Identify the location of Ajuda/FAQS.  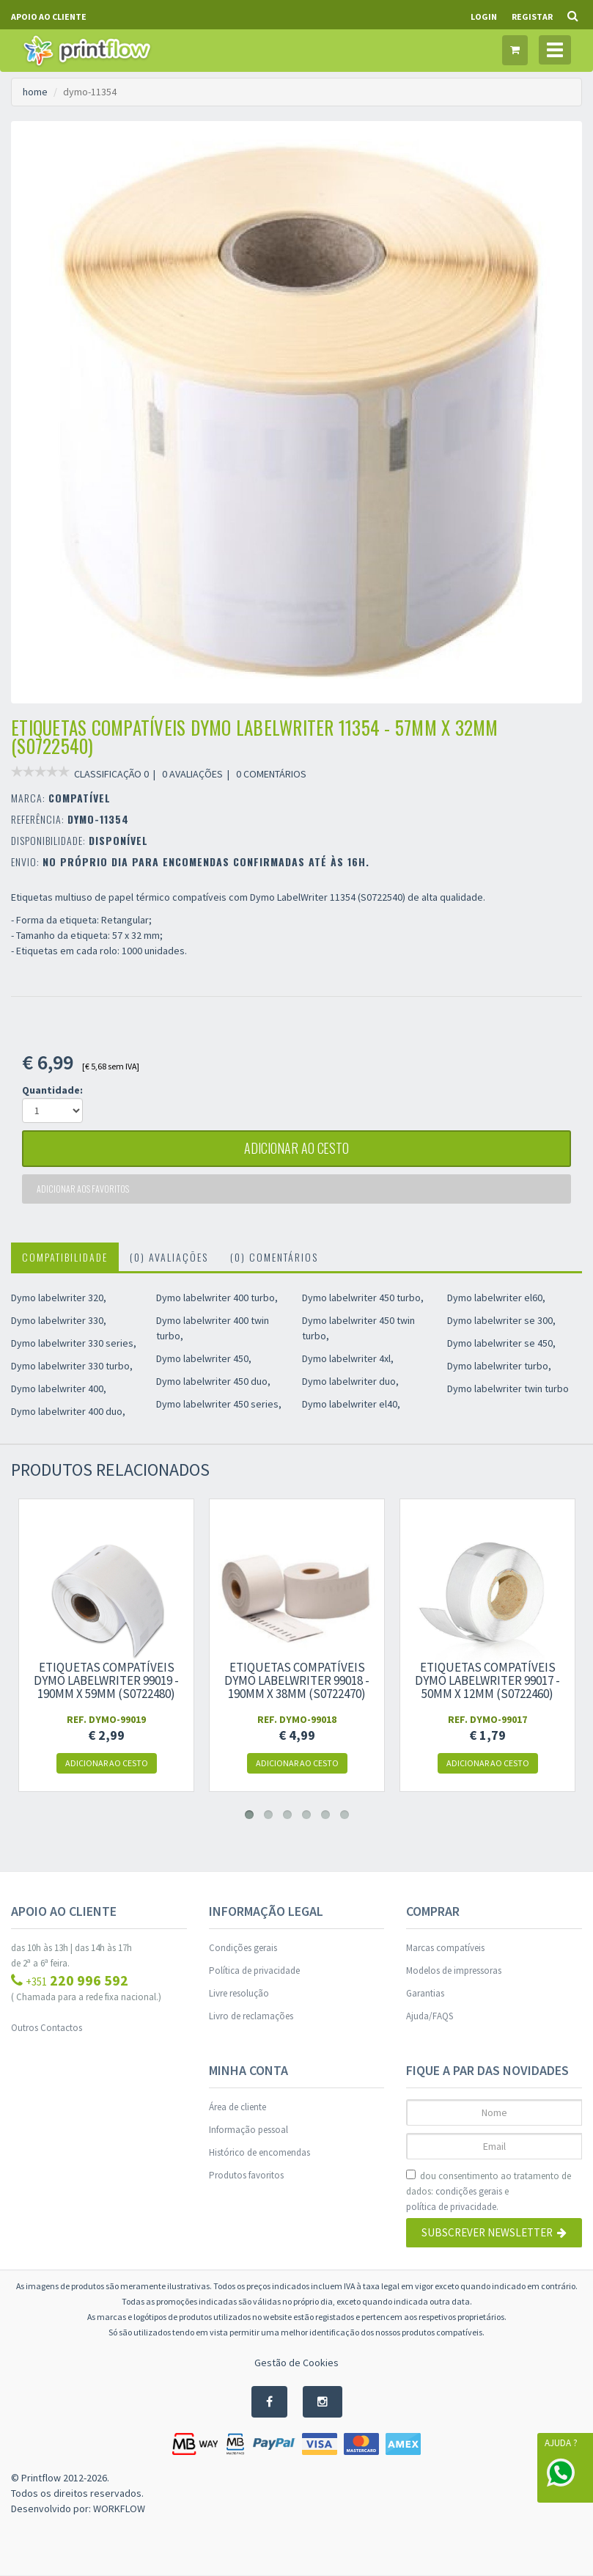
(429, 2016).